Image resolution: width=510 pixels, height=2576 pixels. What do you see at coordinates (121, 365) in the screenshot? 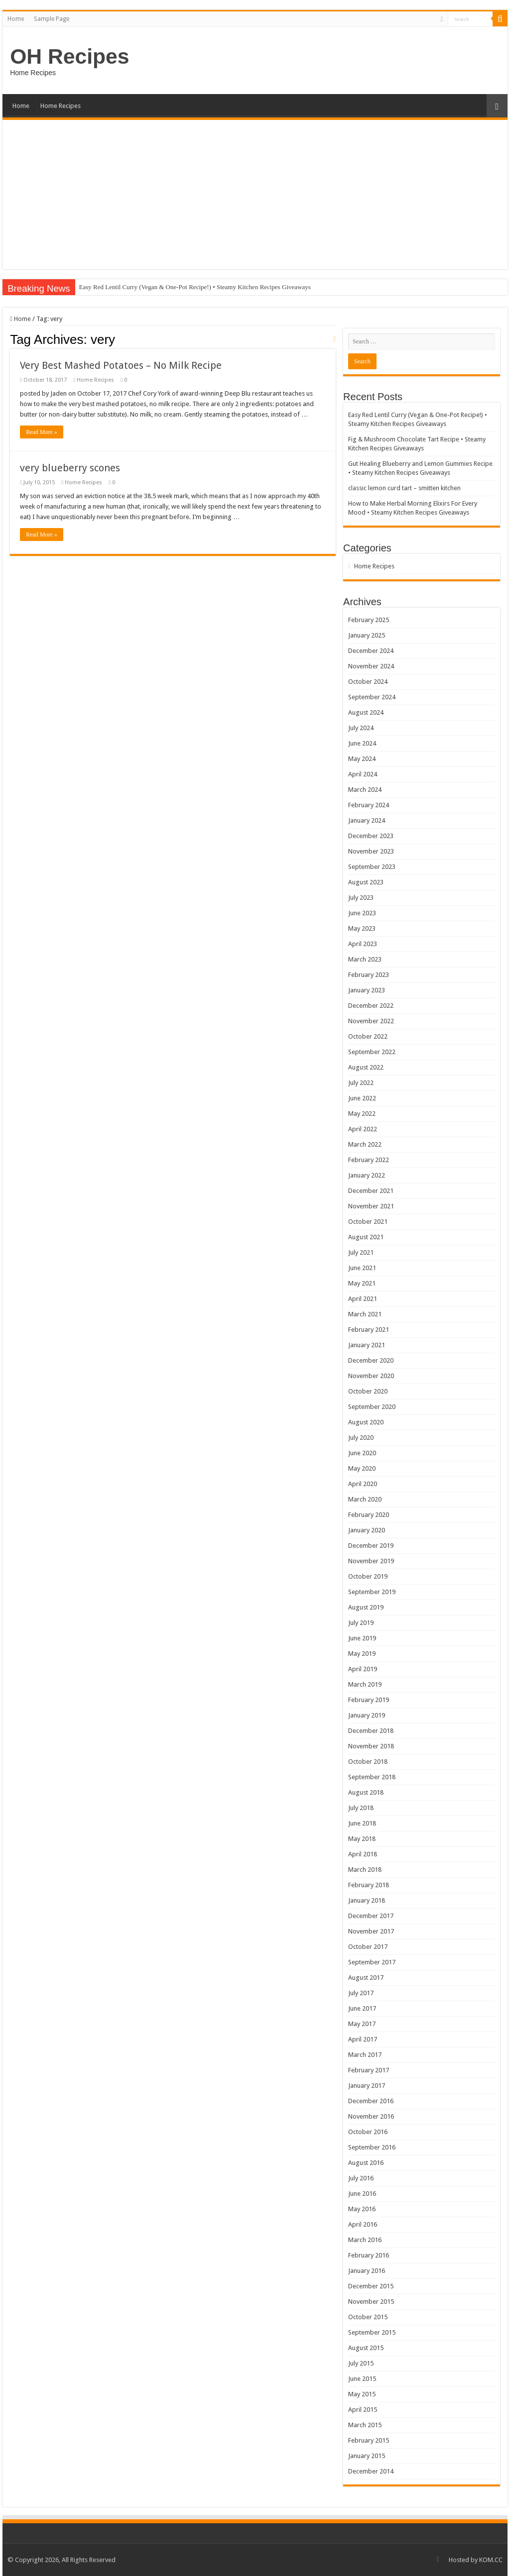
I see `Very Best Mashed Potatoes – No Milk Recipe` at bounding box center [121, 365].